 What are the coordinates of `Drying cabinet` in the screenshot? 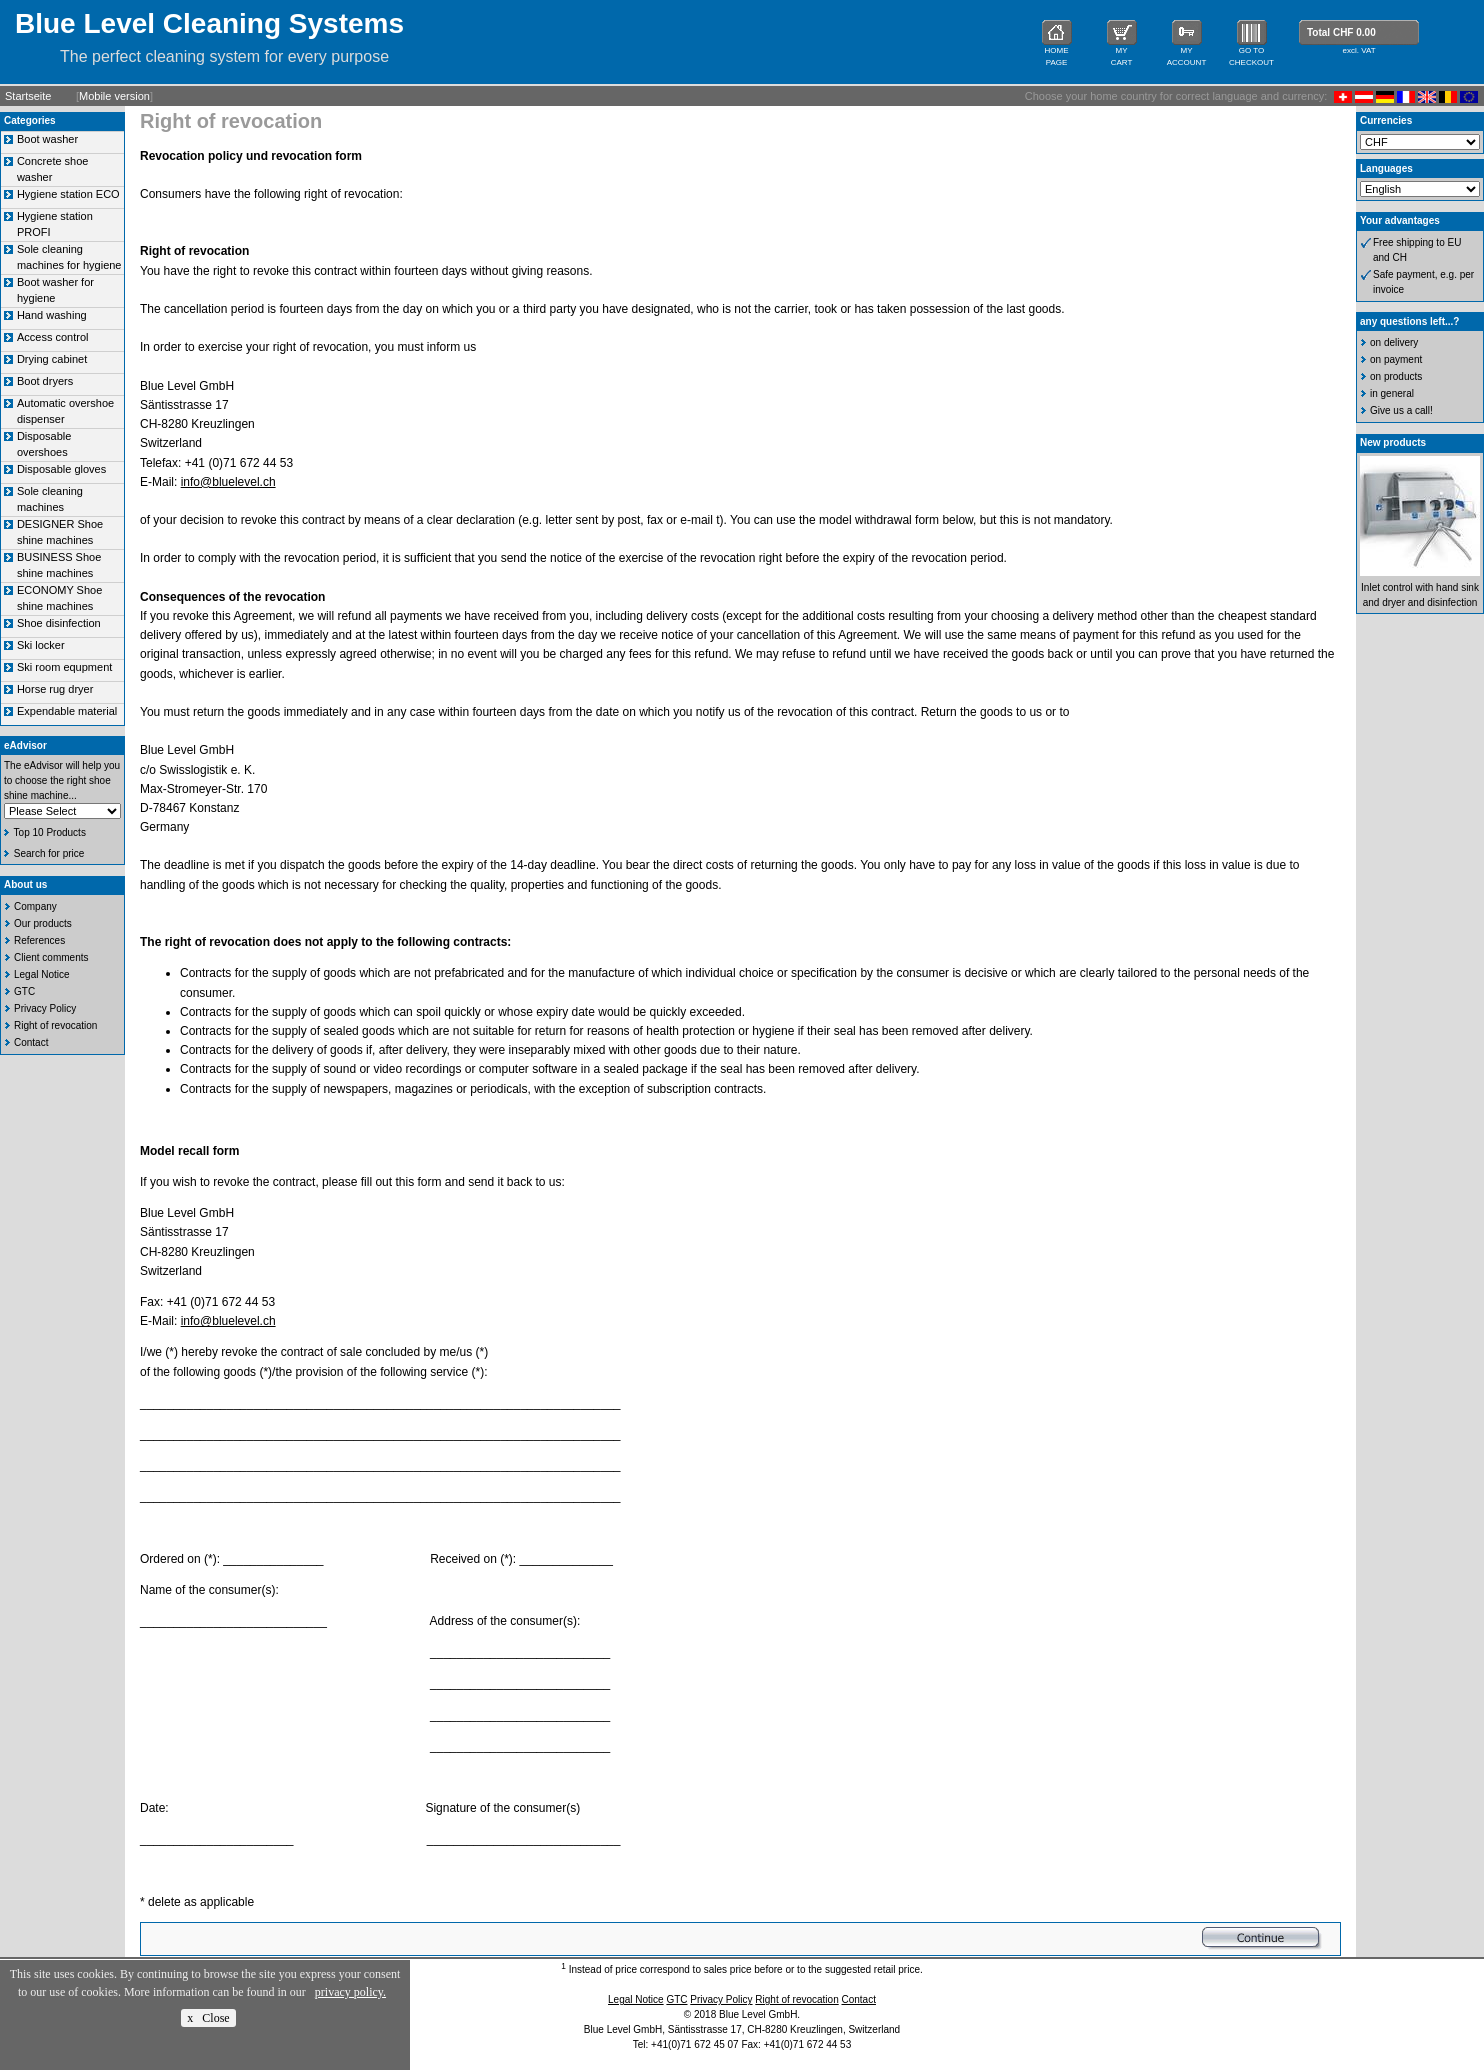 It's located at (52, 359).